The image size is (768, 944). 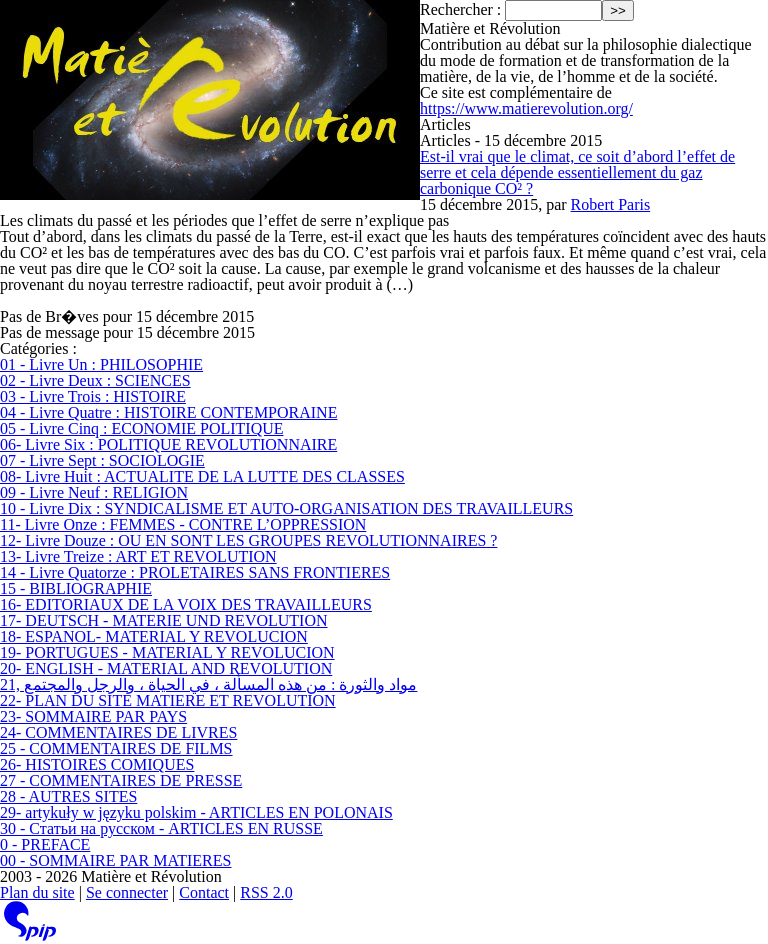 I want to click on 0 - PREFACE, so click(x=45, y=844).